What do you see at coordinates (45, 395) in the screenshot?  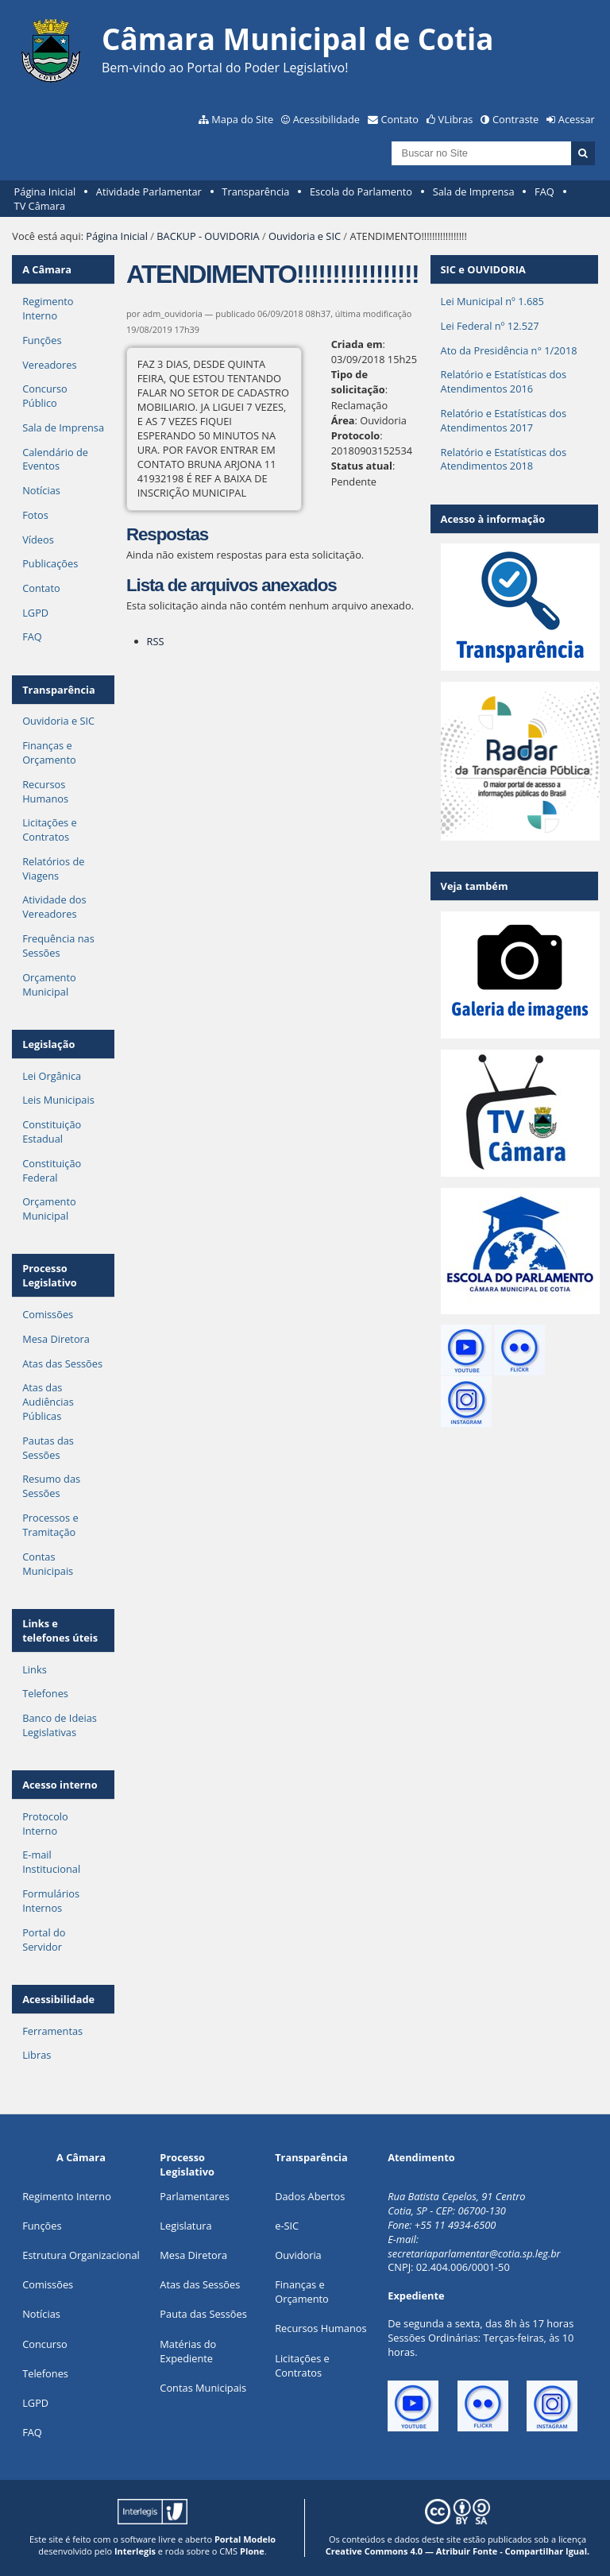 I see `Concurso Público` at bounding box center [45, 395].